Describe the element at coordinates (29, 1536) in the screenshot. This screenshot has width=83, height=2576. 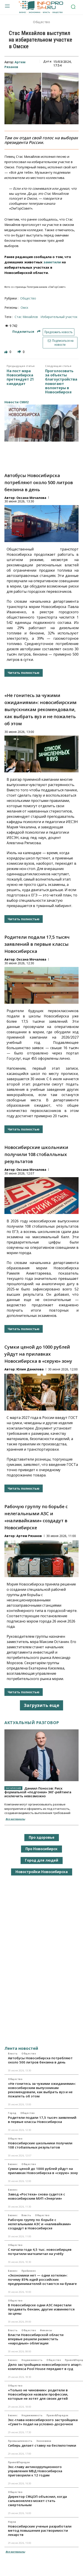
I see `Артем Рязанов` at that location.